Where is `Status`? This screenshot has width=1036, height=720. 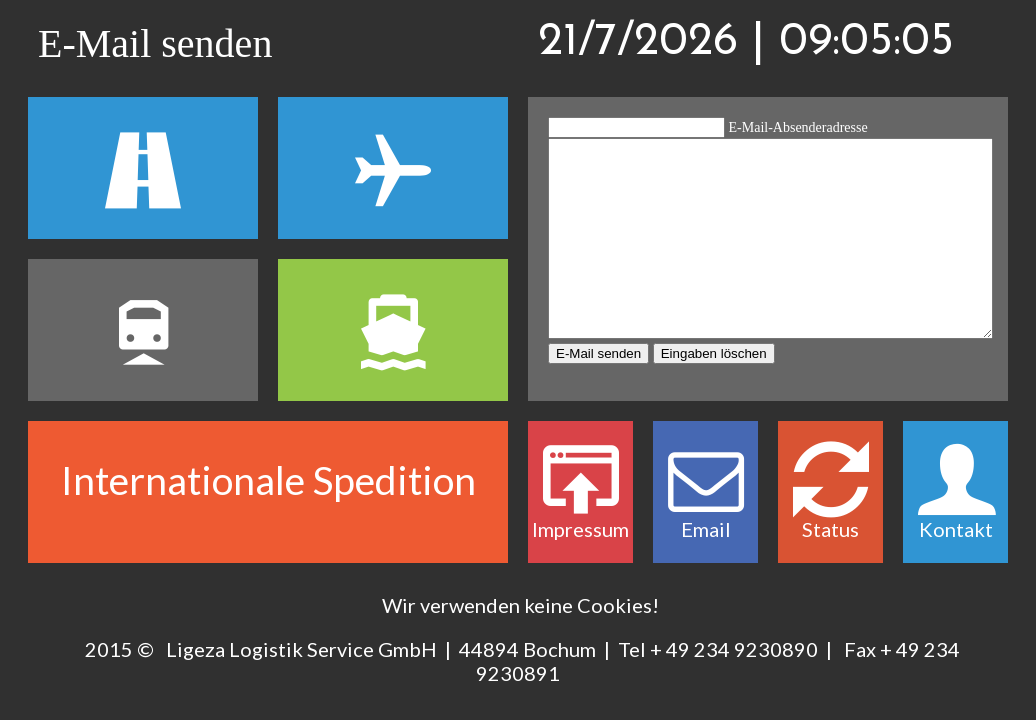
Status is located at coordinates (830, 513).